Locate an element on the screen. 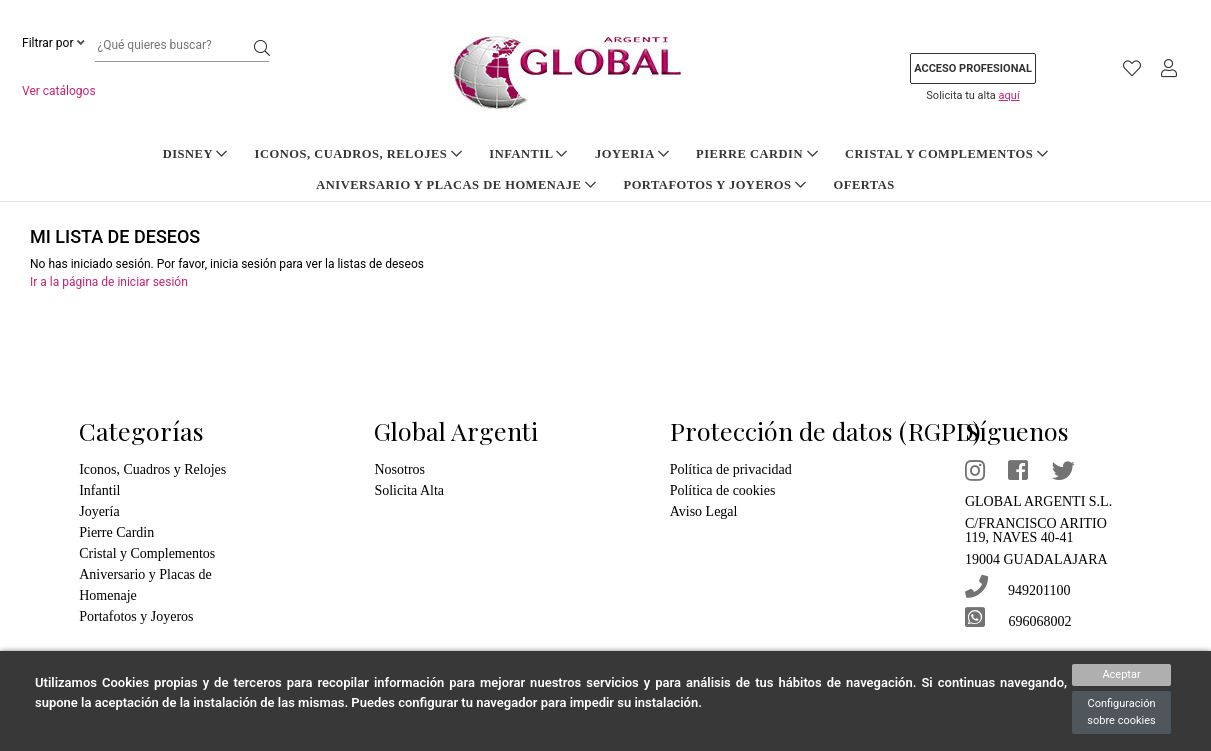 Image resolution: width=1211 pixels, height=751 pixels. Aniversario y Placas de Homenaje is located at coordinates (1041, 153).